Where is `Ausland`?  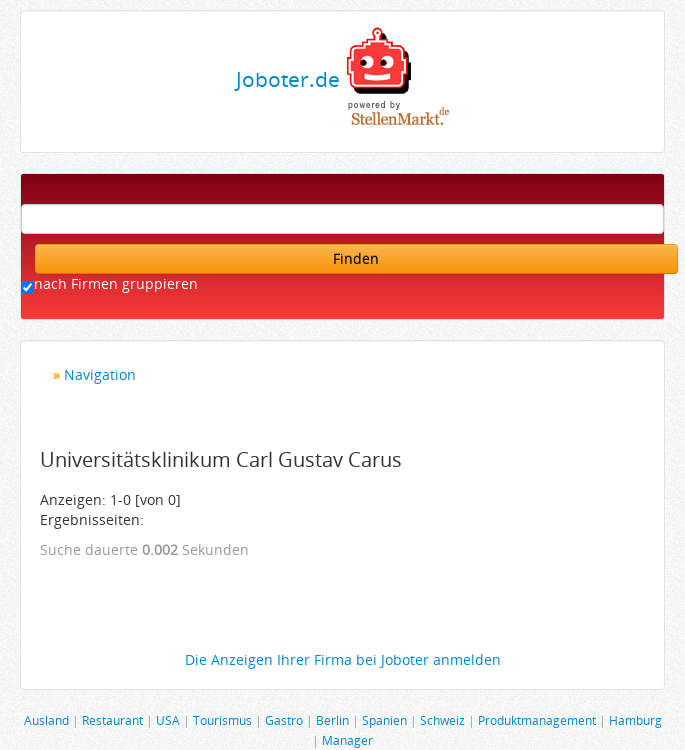 Ausland is located at coordinates (46, 720).